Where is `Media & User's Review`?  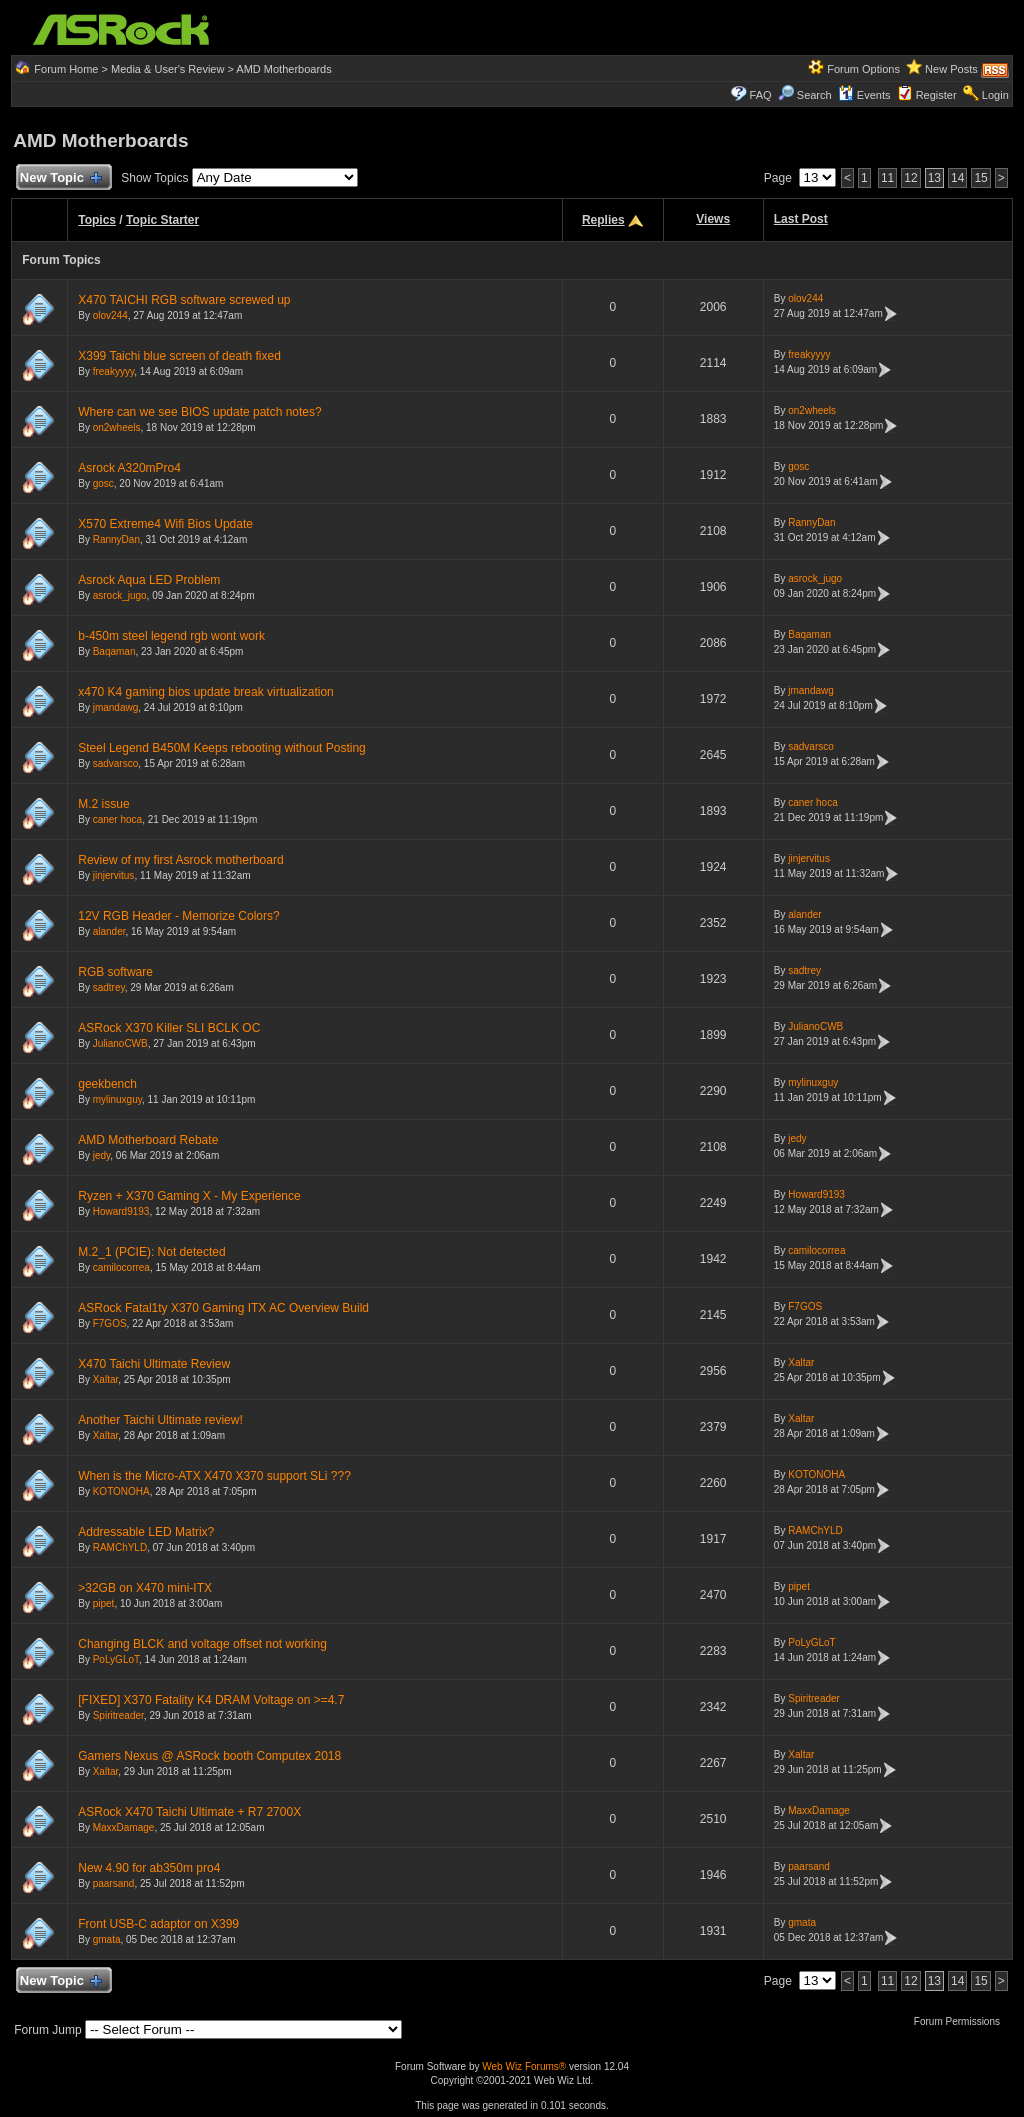
Media & User's Review is located at coordinates (167, 69).